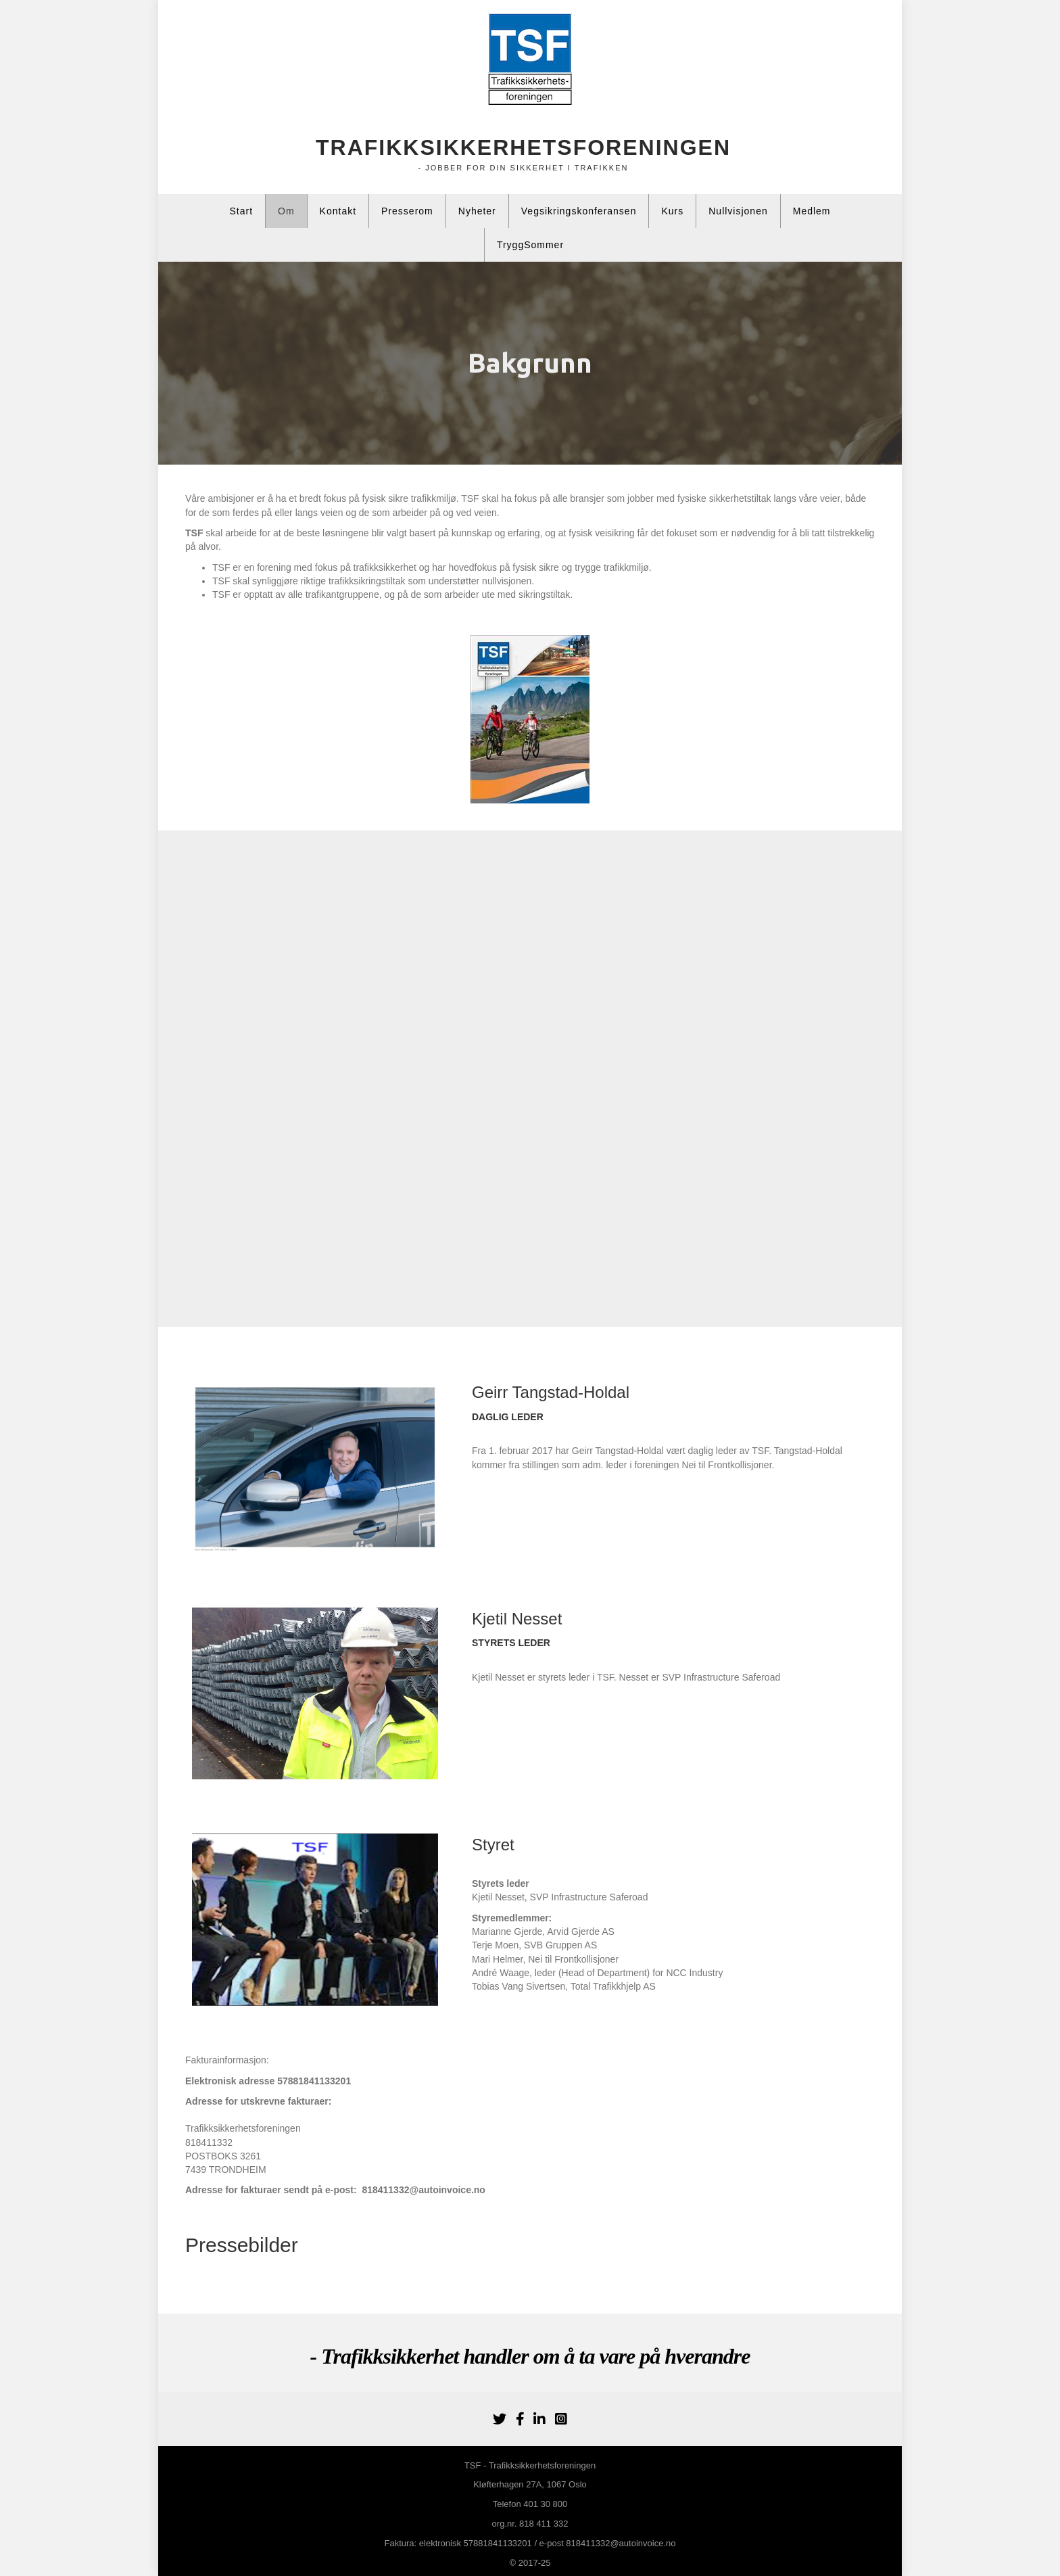 The width and height of the screenshot is (1060, 2576). I want to click on Om, so click(286, 211).